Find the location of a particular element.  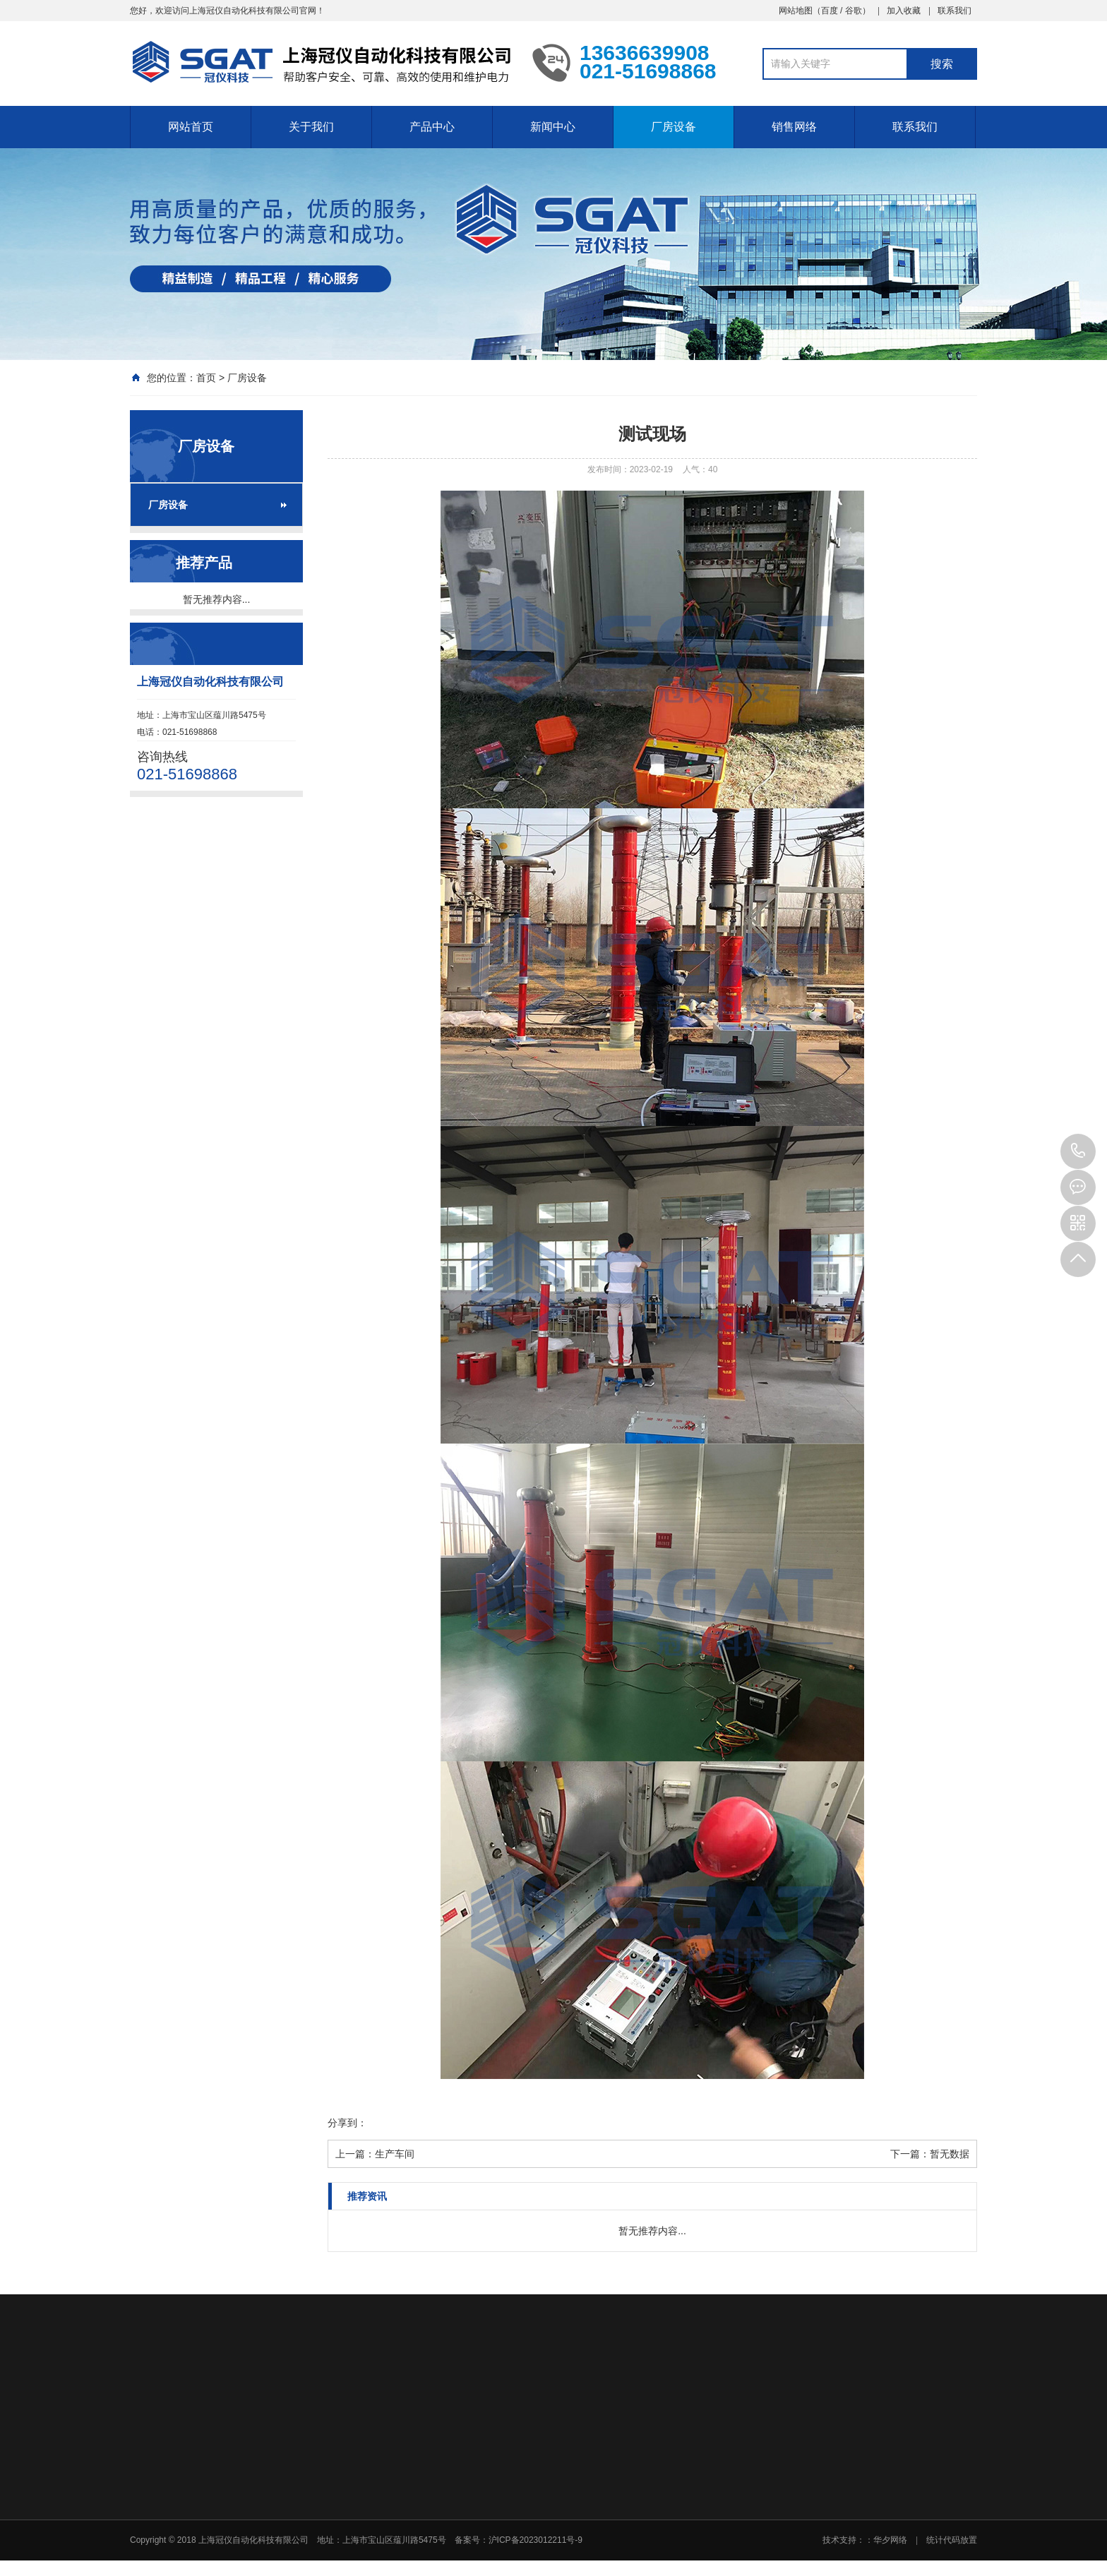

首页 is located at coordinates (206, 377).